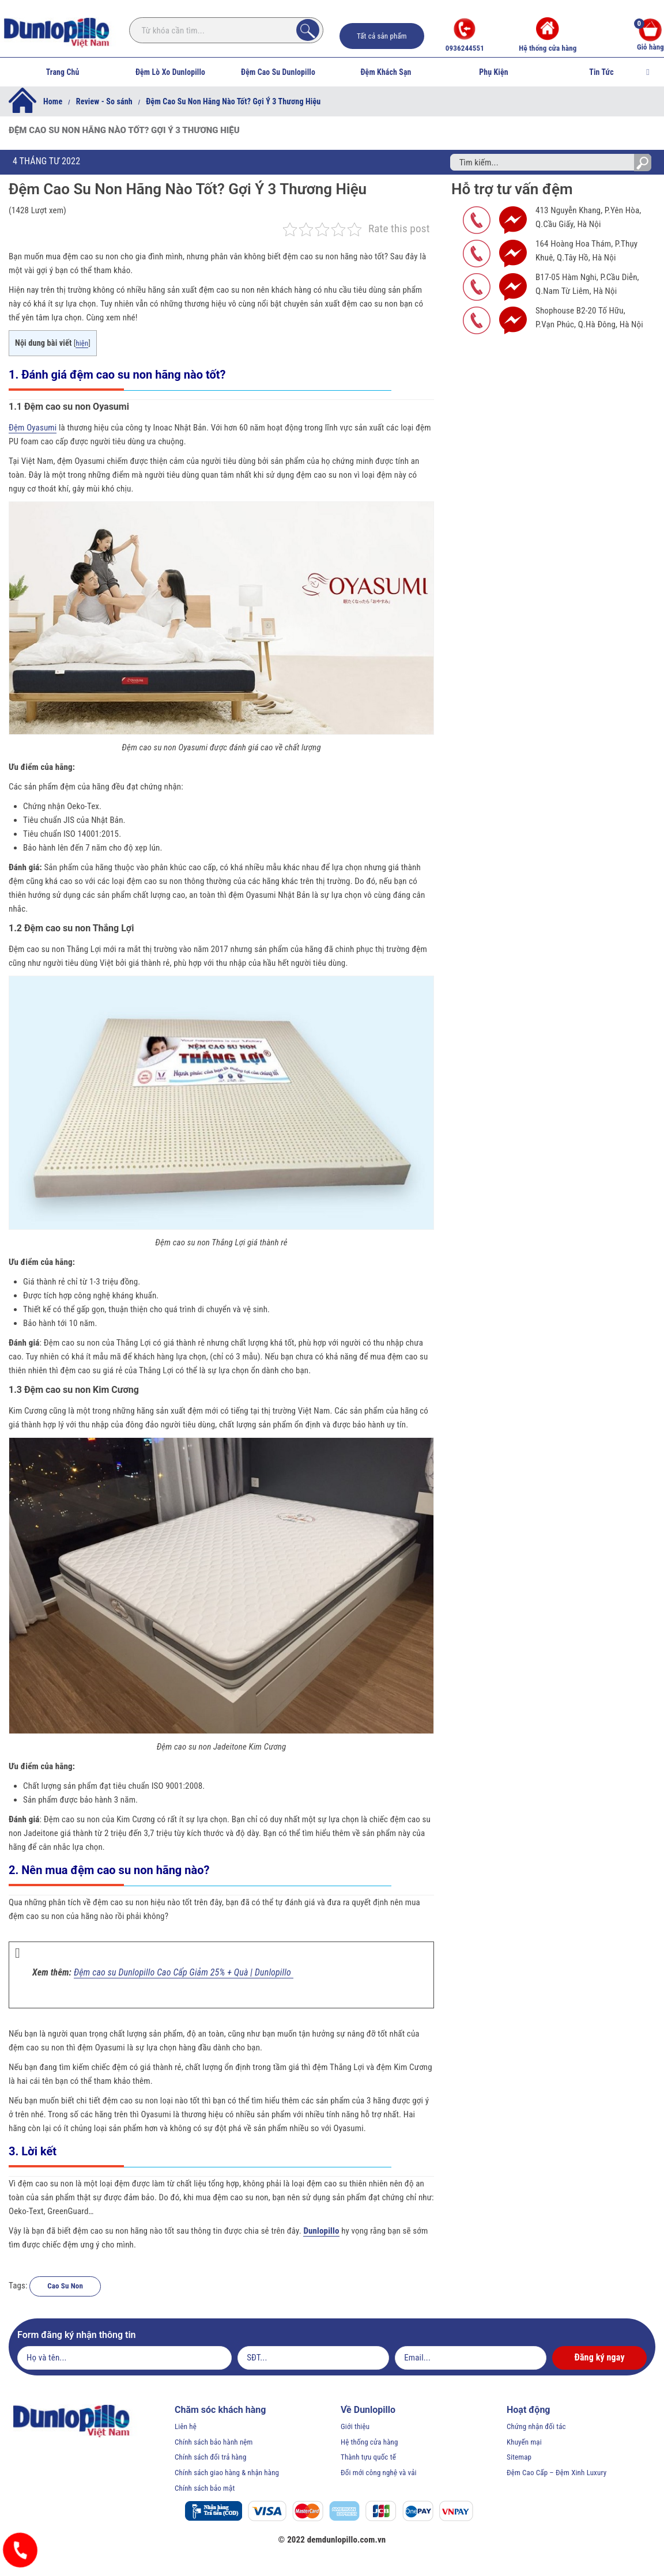 The image size is (664, 2576). What do you see at coordinates (519, 2457) in the screenshot?
I see `Sitemap` at bounding box center [519, 2457].